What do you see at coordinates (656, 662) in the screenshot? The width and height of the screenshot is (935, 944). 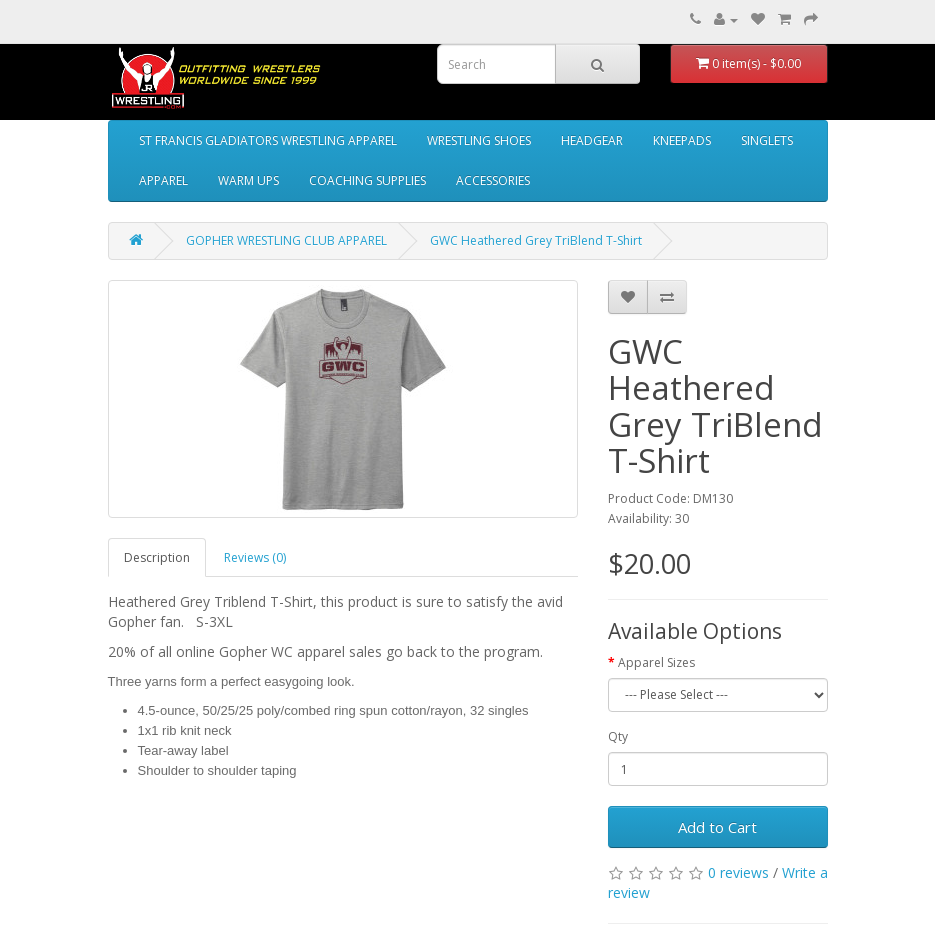 I see `Apparel Sizes` at bounding box center [656, 662].